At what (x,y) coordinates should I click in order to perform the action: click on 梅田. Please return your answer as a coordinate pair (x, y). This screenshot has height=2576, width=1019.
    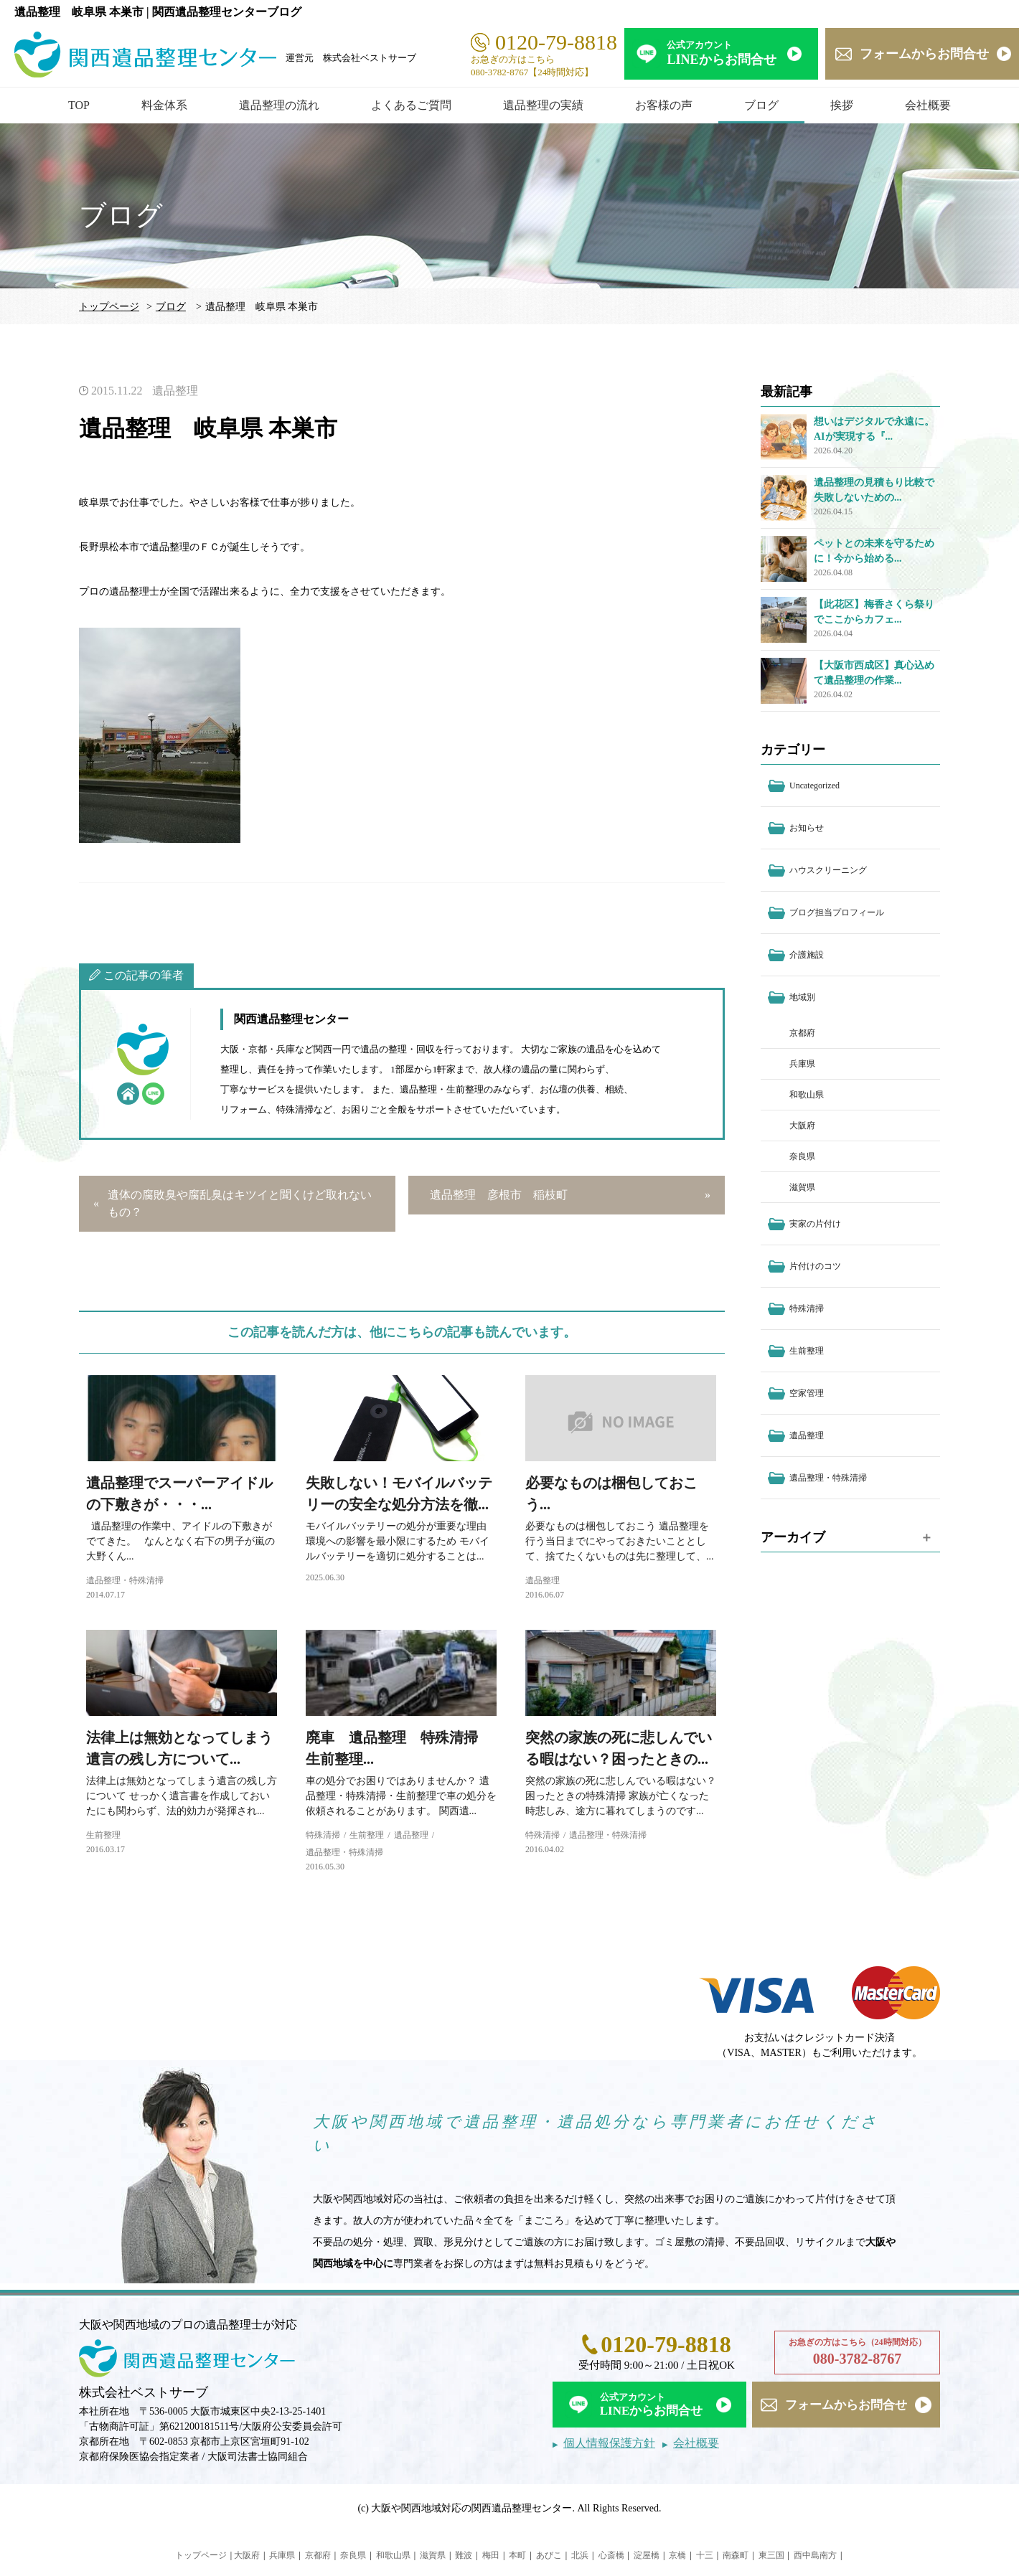
    Looking at the image, I should click on (490, 2555).